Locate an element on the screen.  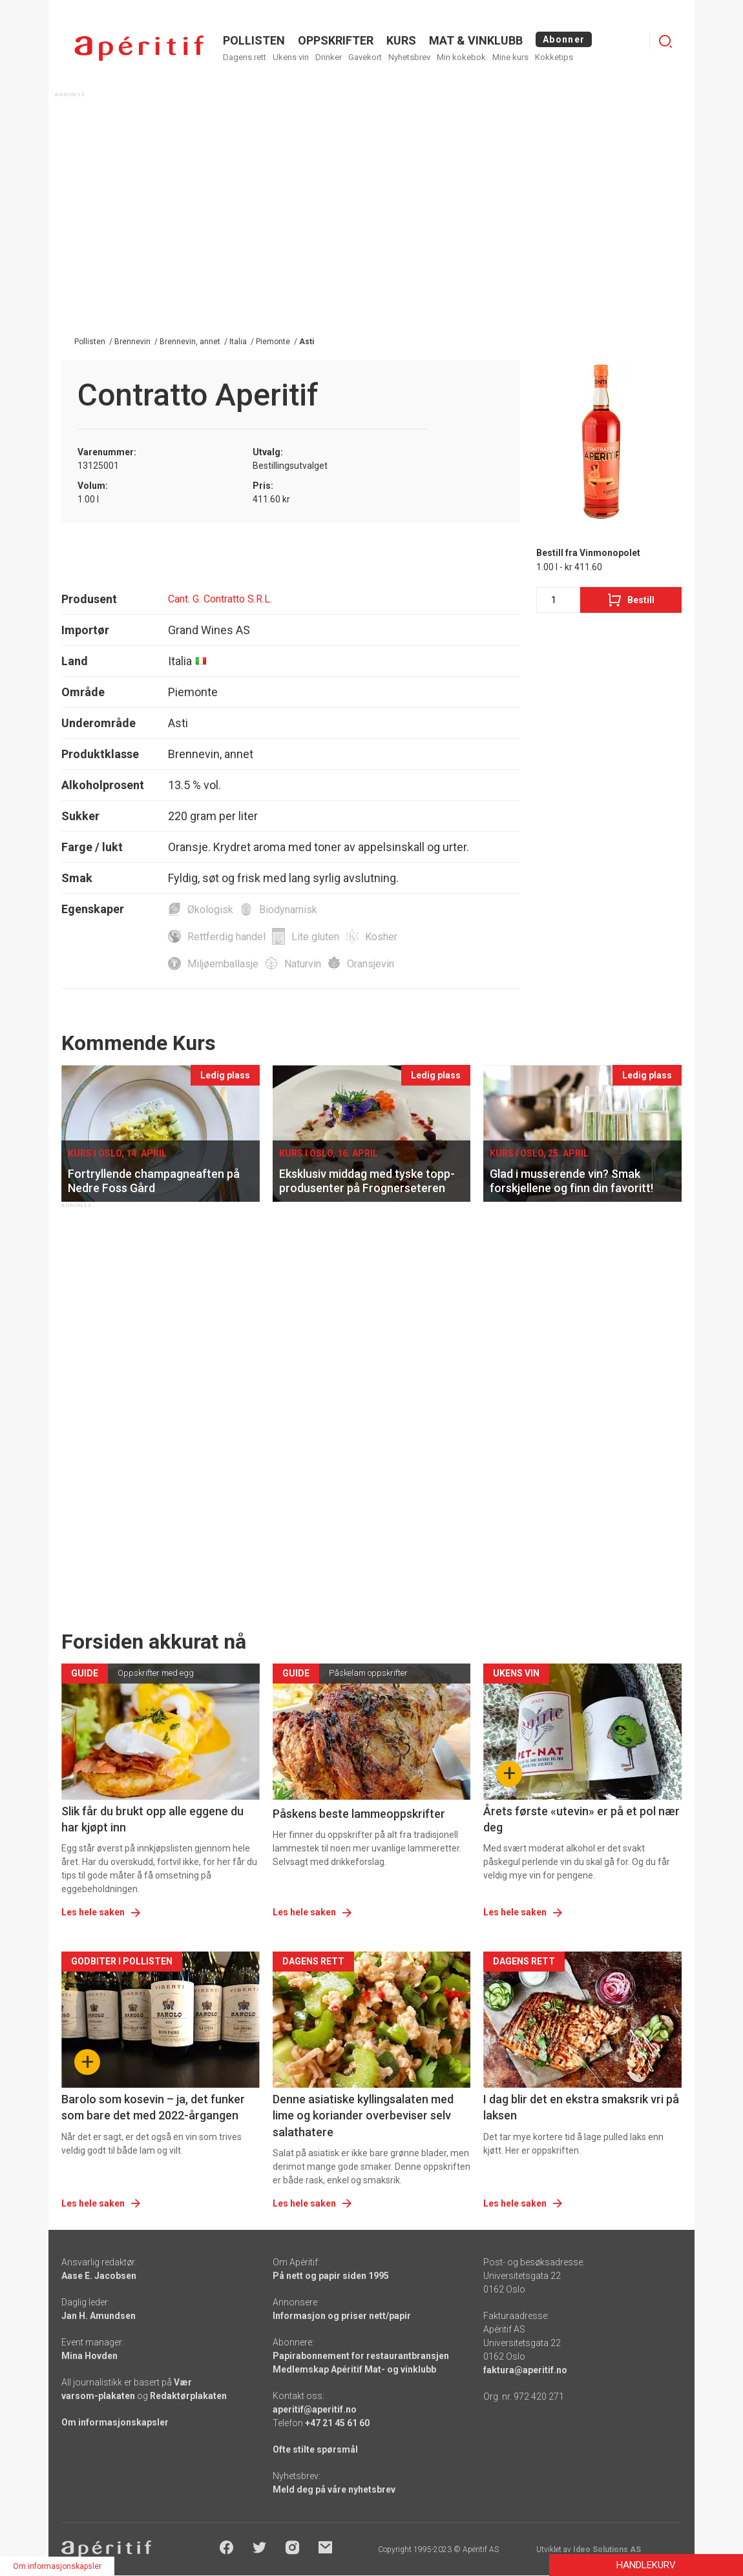
Naturvin is located at coordinates (302, 964).